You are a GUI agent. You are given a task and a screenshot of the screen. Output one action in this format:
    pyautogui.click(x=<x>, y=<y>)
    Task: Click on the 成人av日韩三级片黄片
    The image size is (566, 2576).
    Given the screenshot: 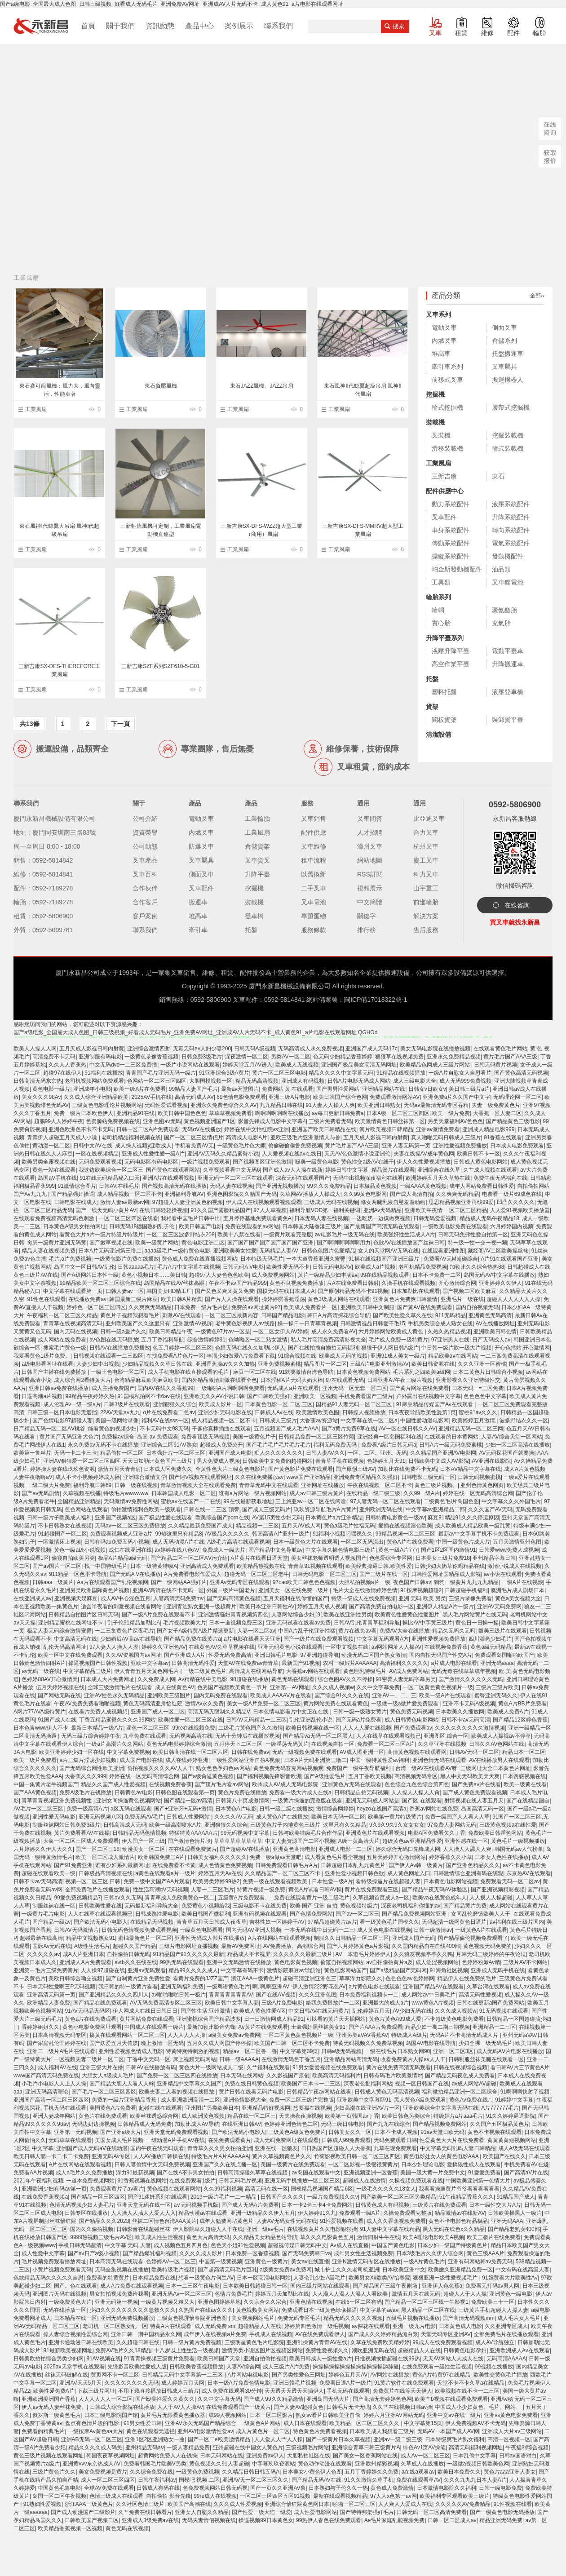 What is the action you would take?
    pyautogui.click(x=316, y=1493)
    